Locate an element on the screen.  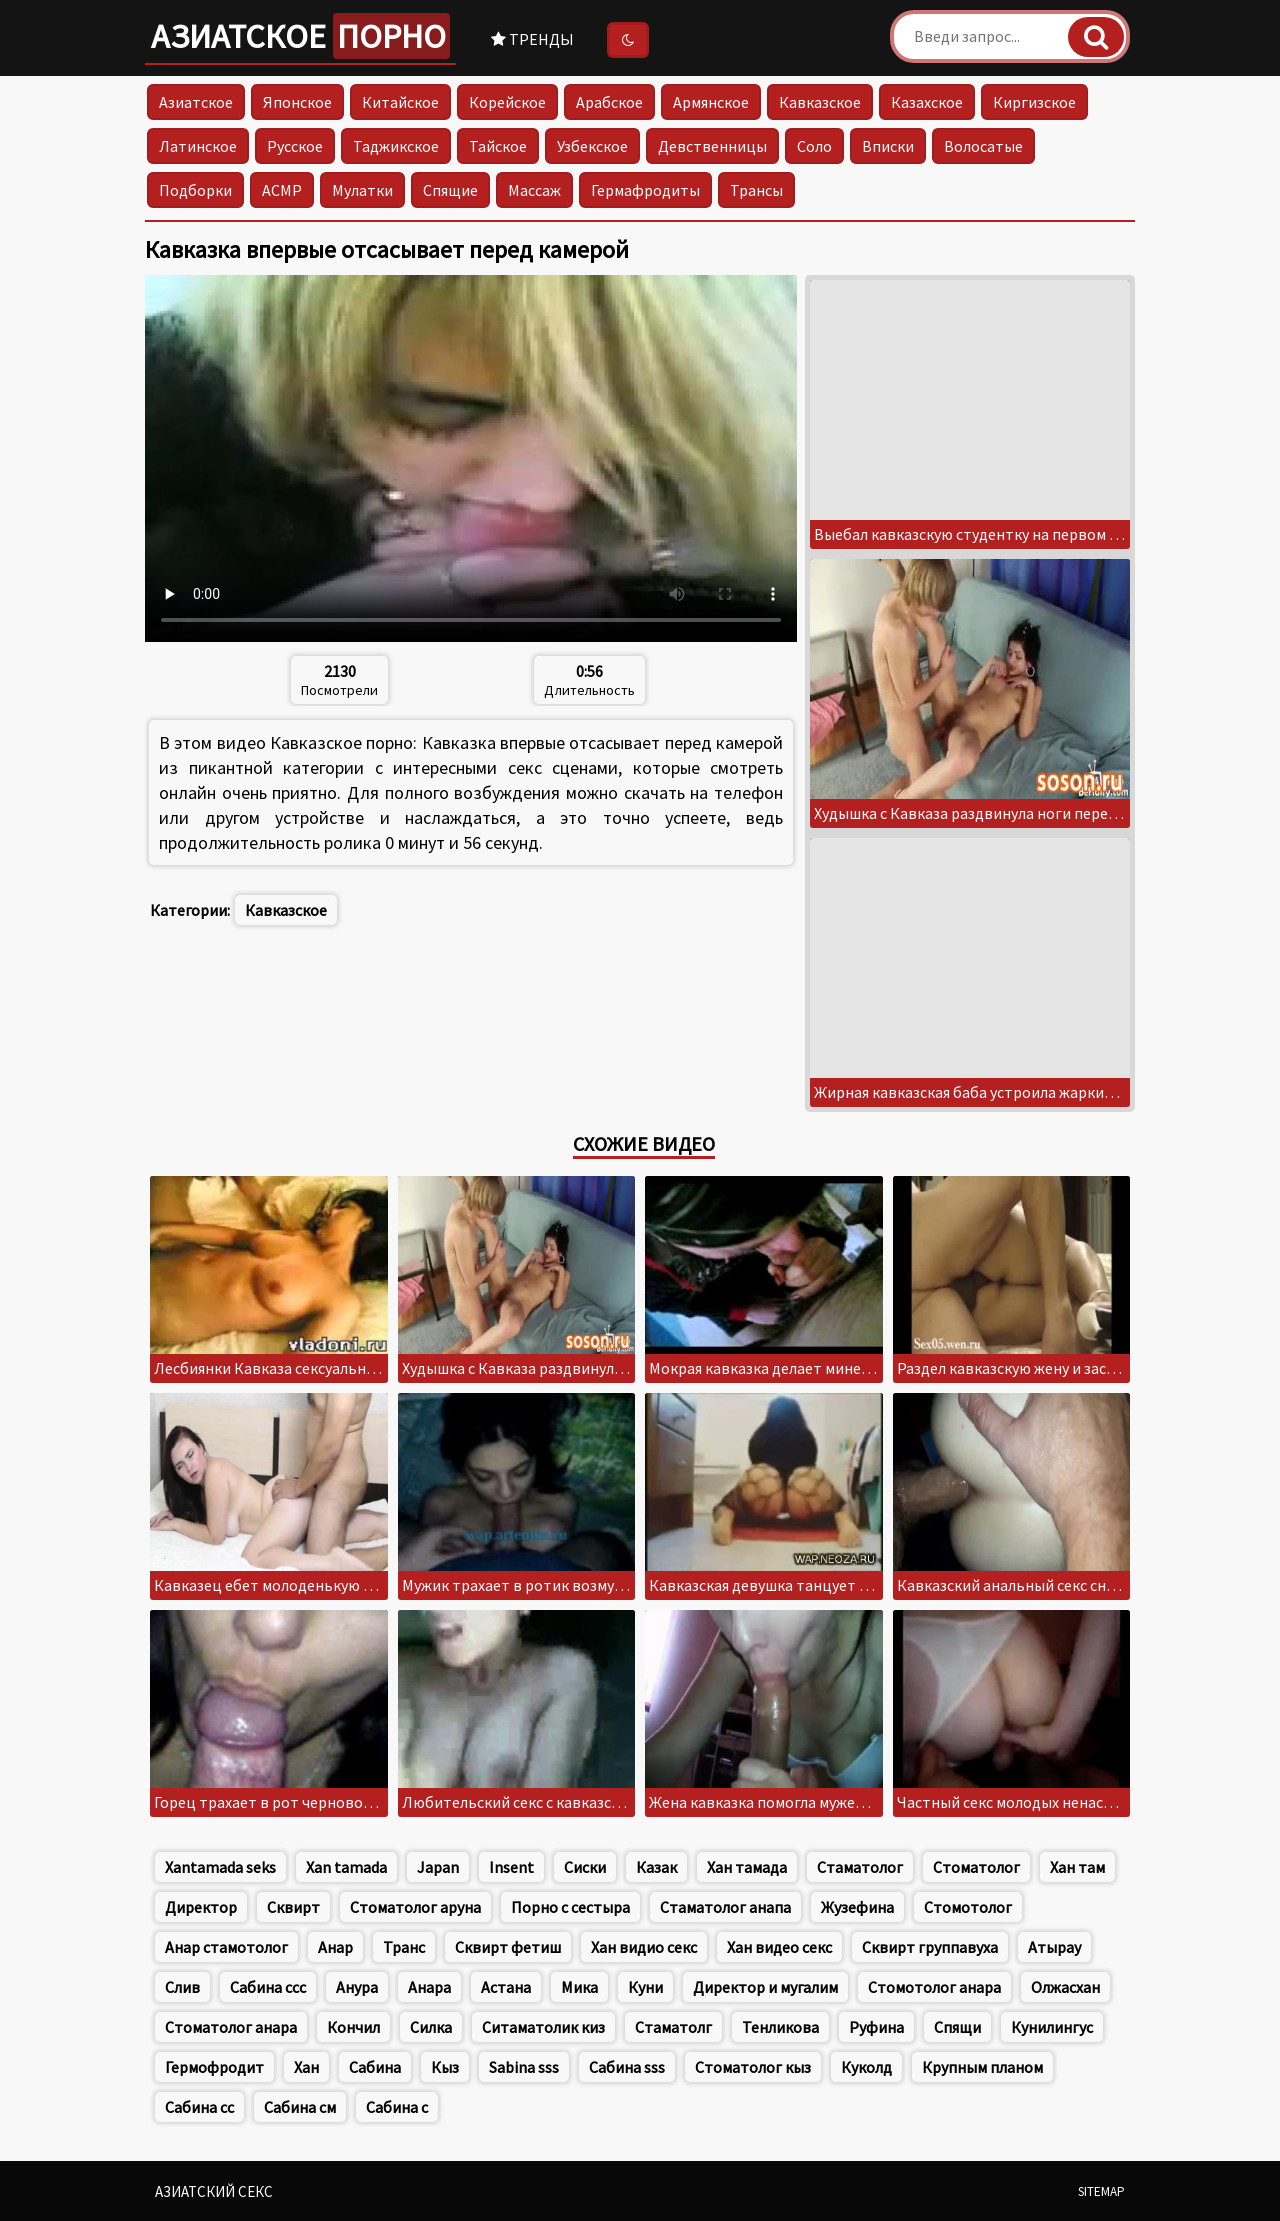
Крупным планом is located at coordinates (982, 2067).